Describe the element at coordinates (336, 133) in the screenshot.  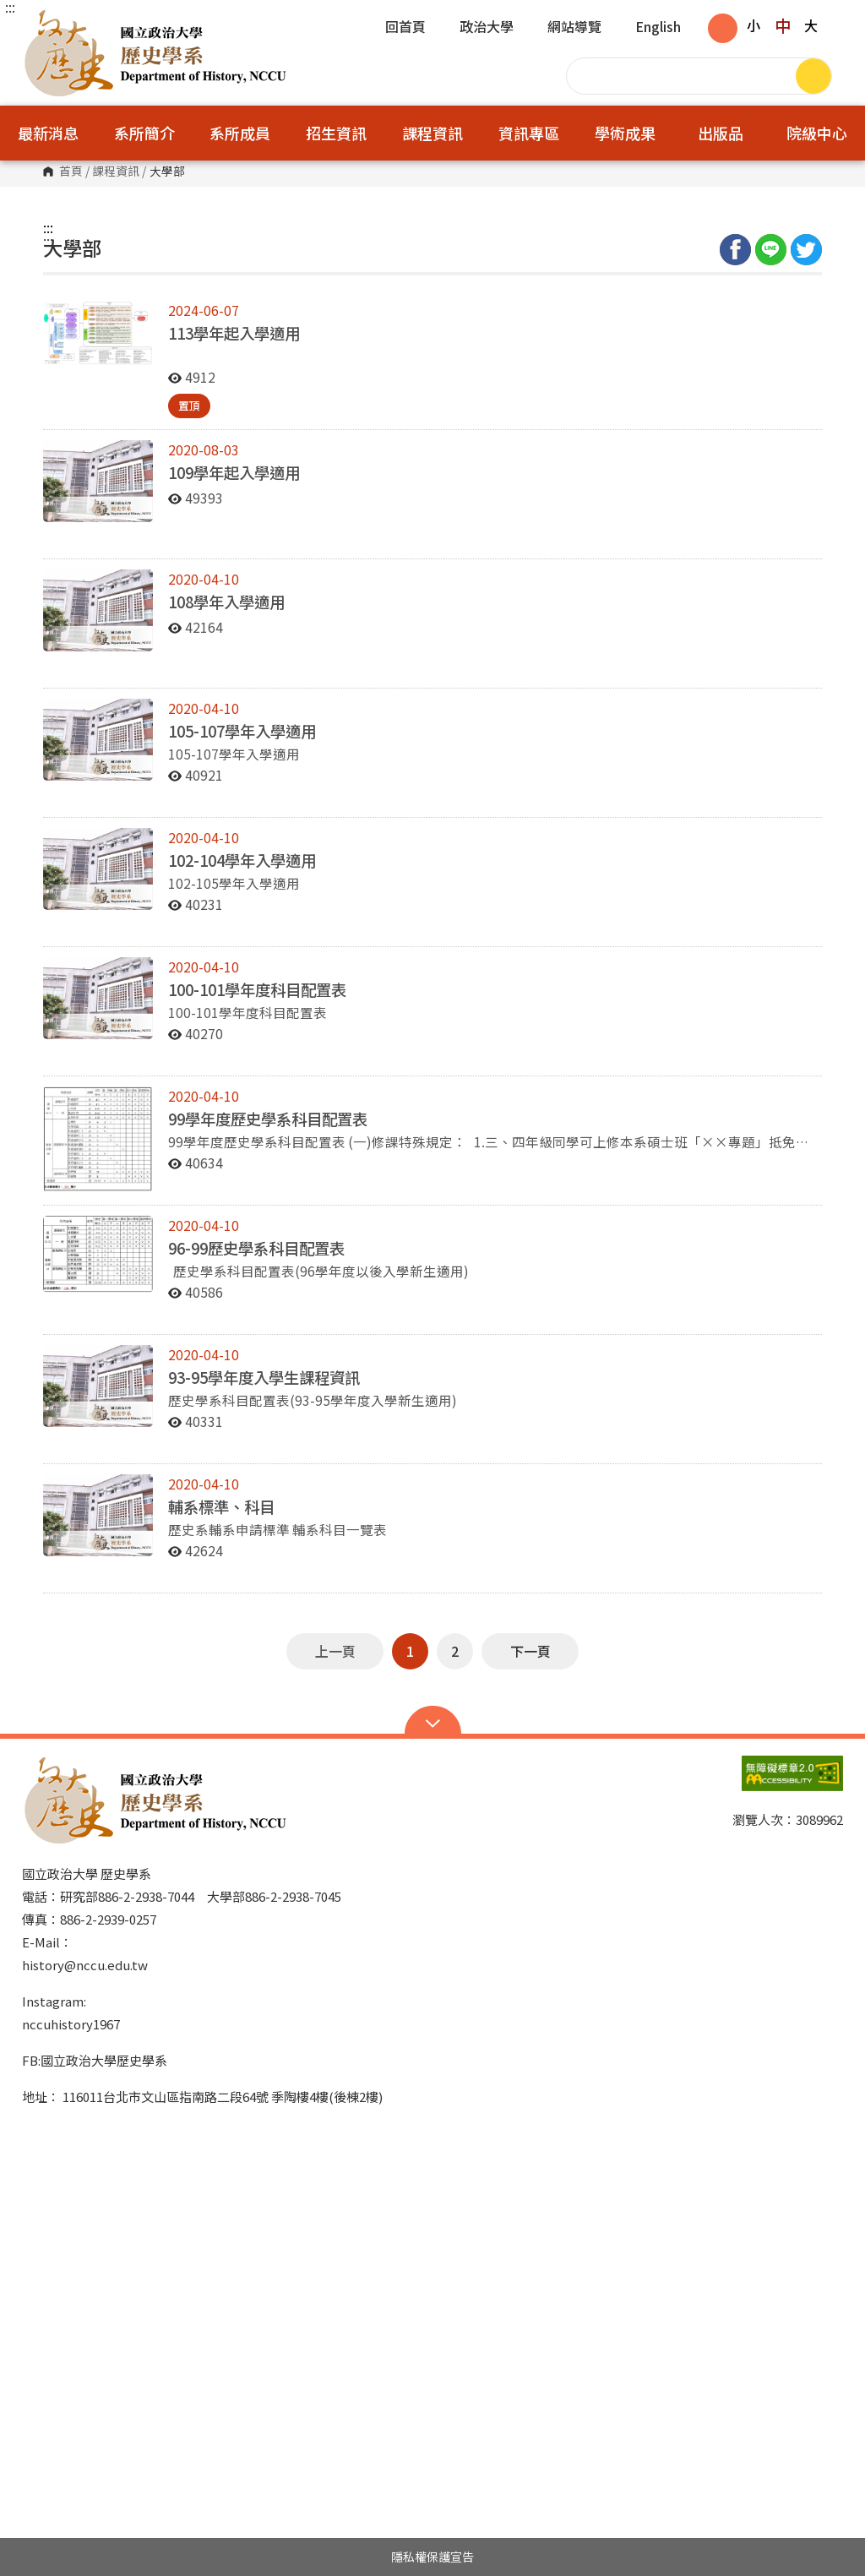
I see `招生資訊 [button]` at that location.